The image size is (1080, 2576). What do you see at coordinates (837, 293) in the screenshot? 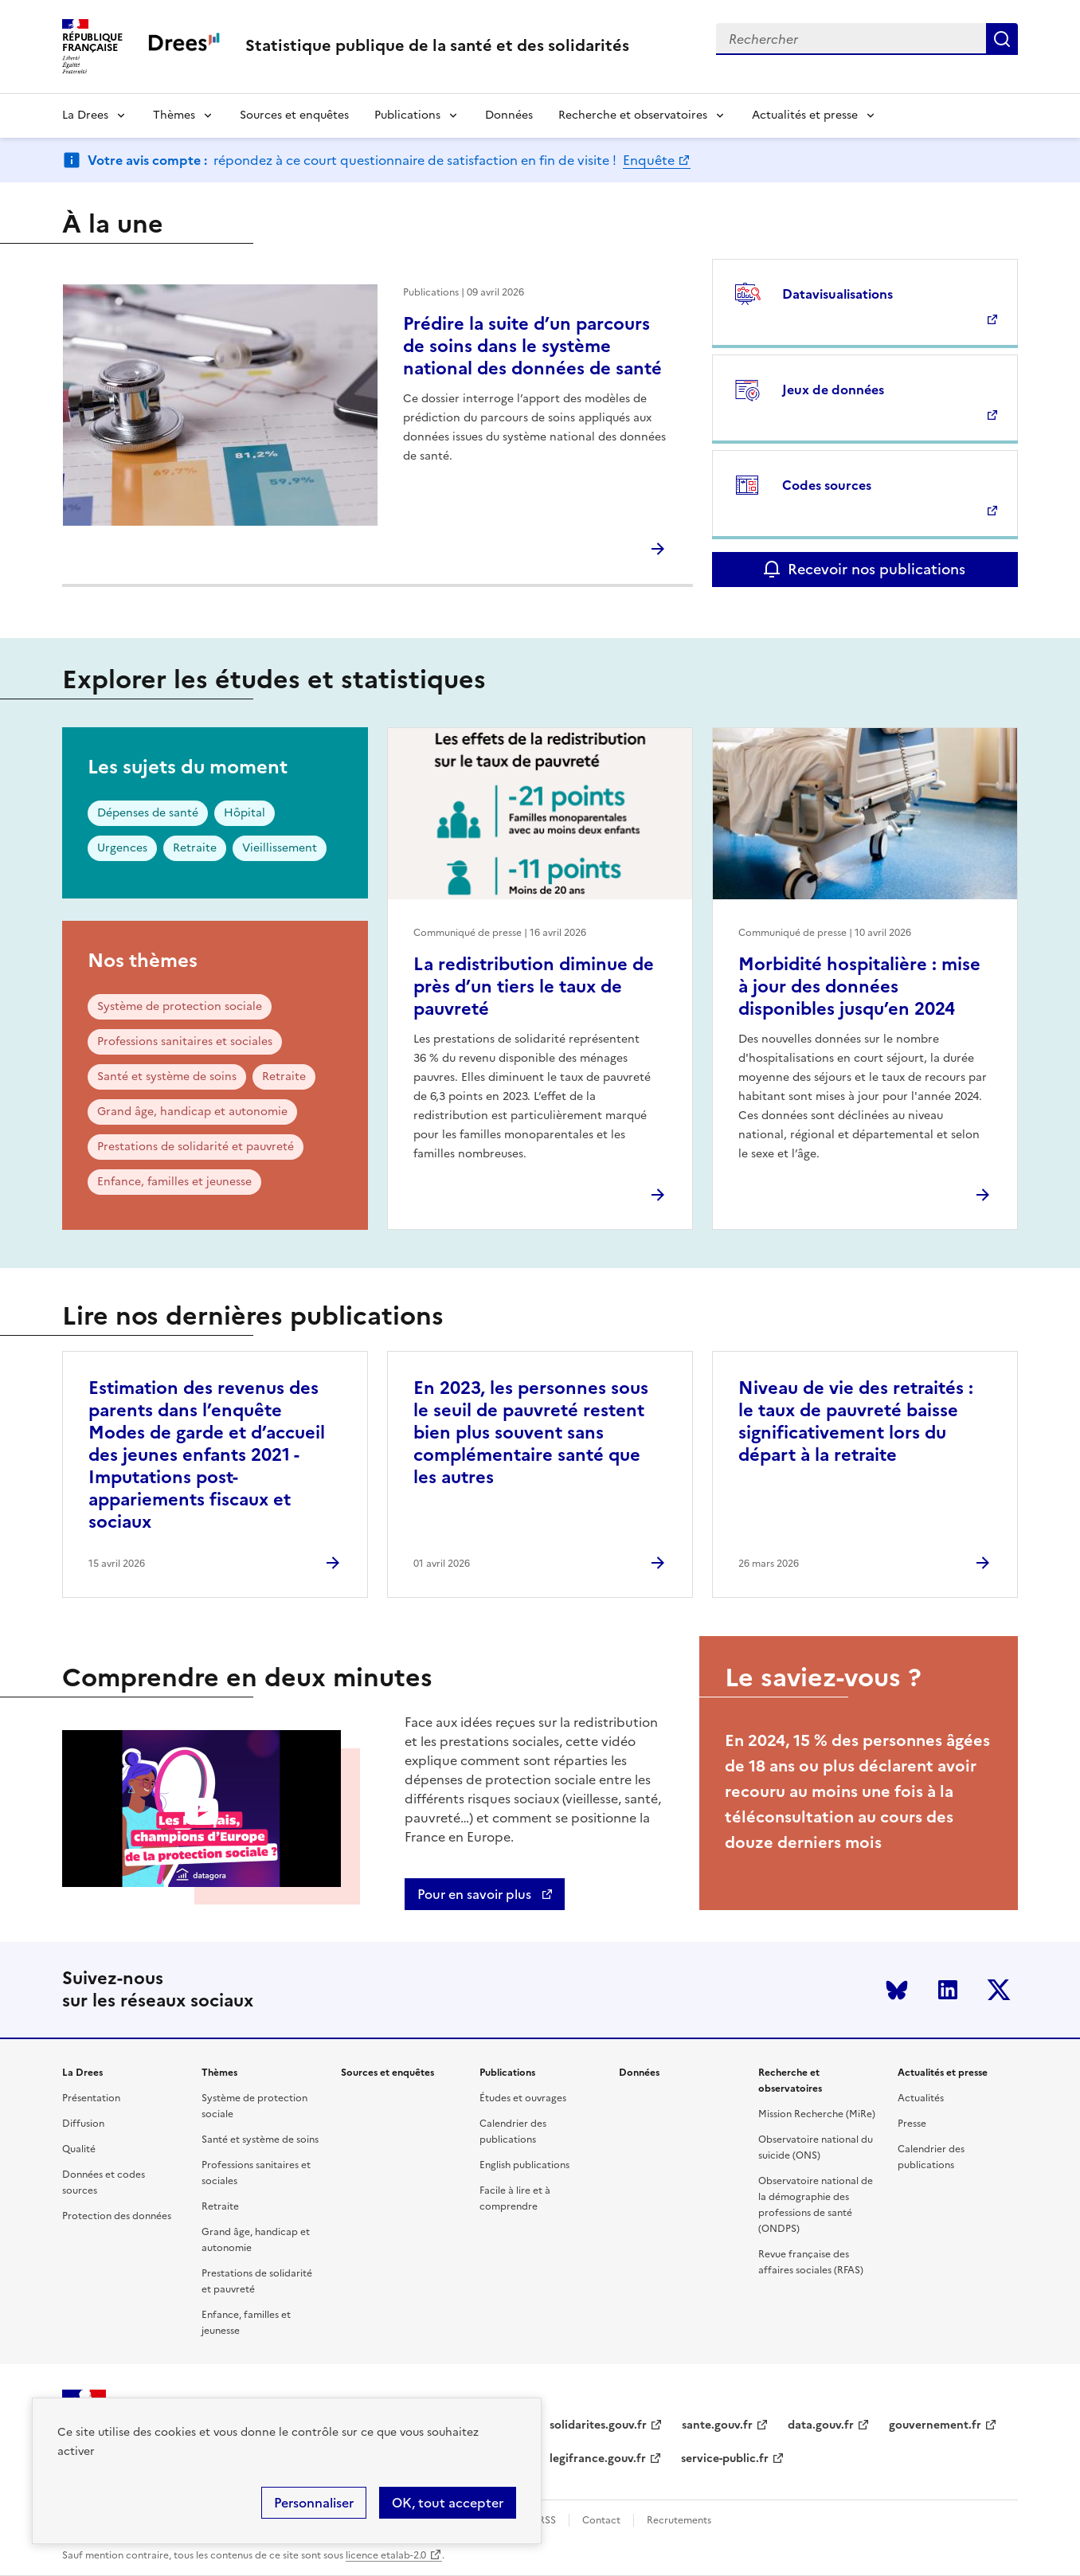
I see `Datavisualisations` at bounding box center [837, 293].